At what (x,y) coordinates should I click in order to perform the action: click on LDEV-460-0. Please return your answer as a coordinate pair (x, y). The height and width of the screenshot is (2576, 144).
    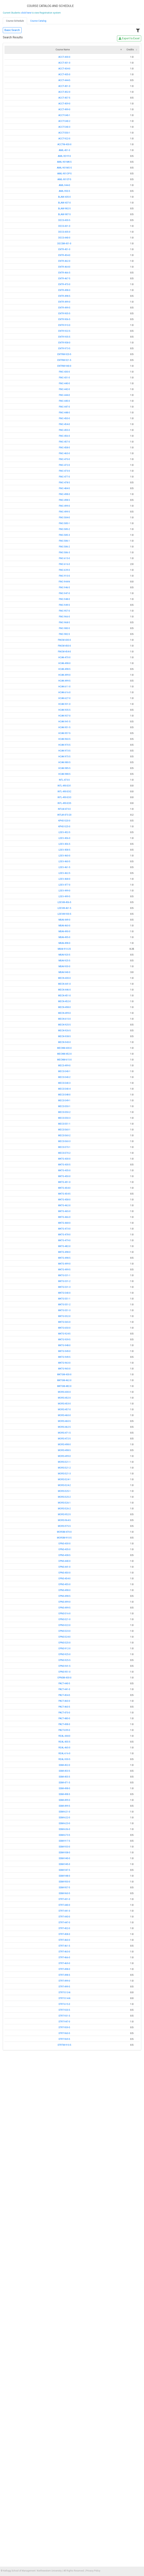
    Looking at the image, I should click on (61, 1061).